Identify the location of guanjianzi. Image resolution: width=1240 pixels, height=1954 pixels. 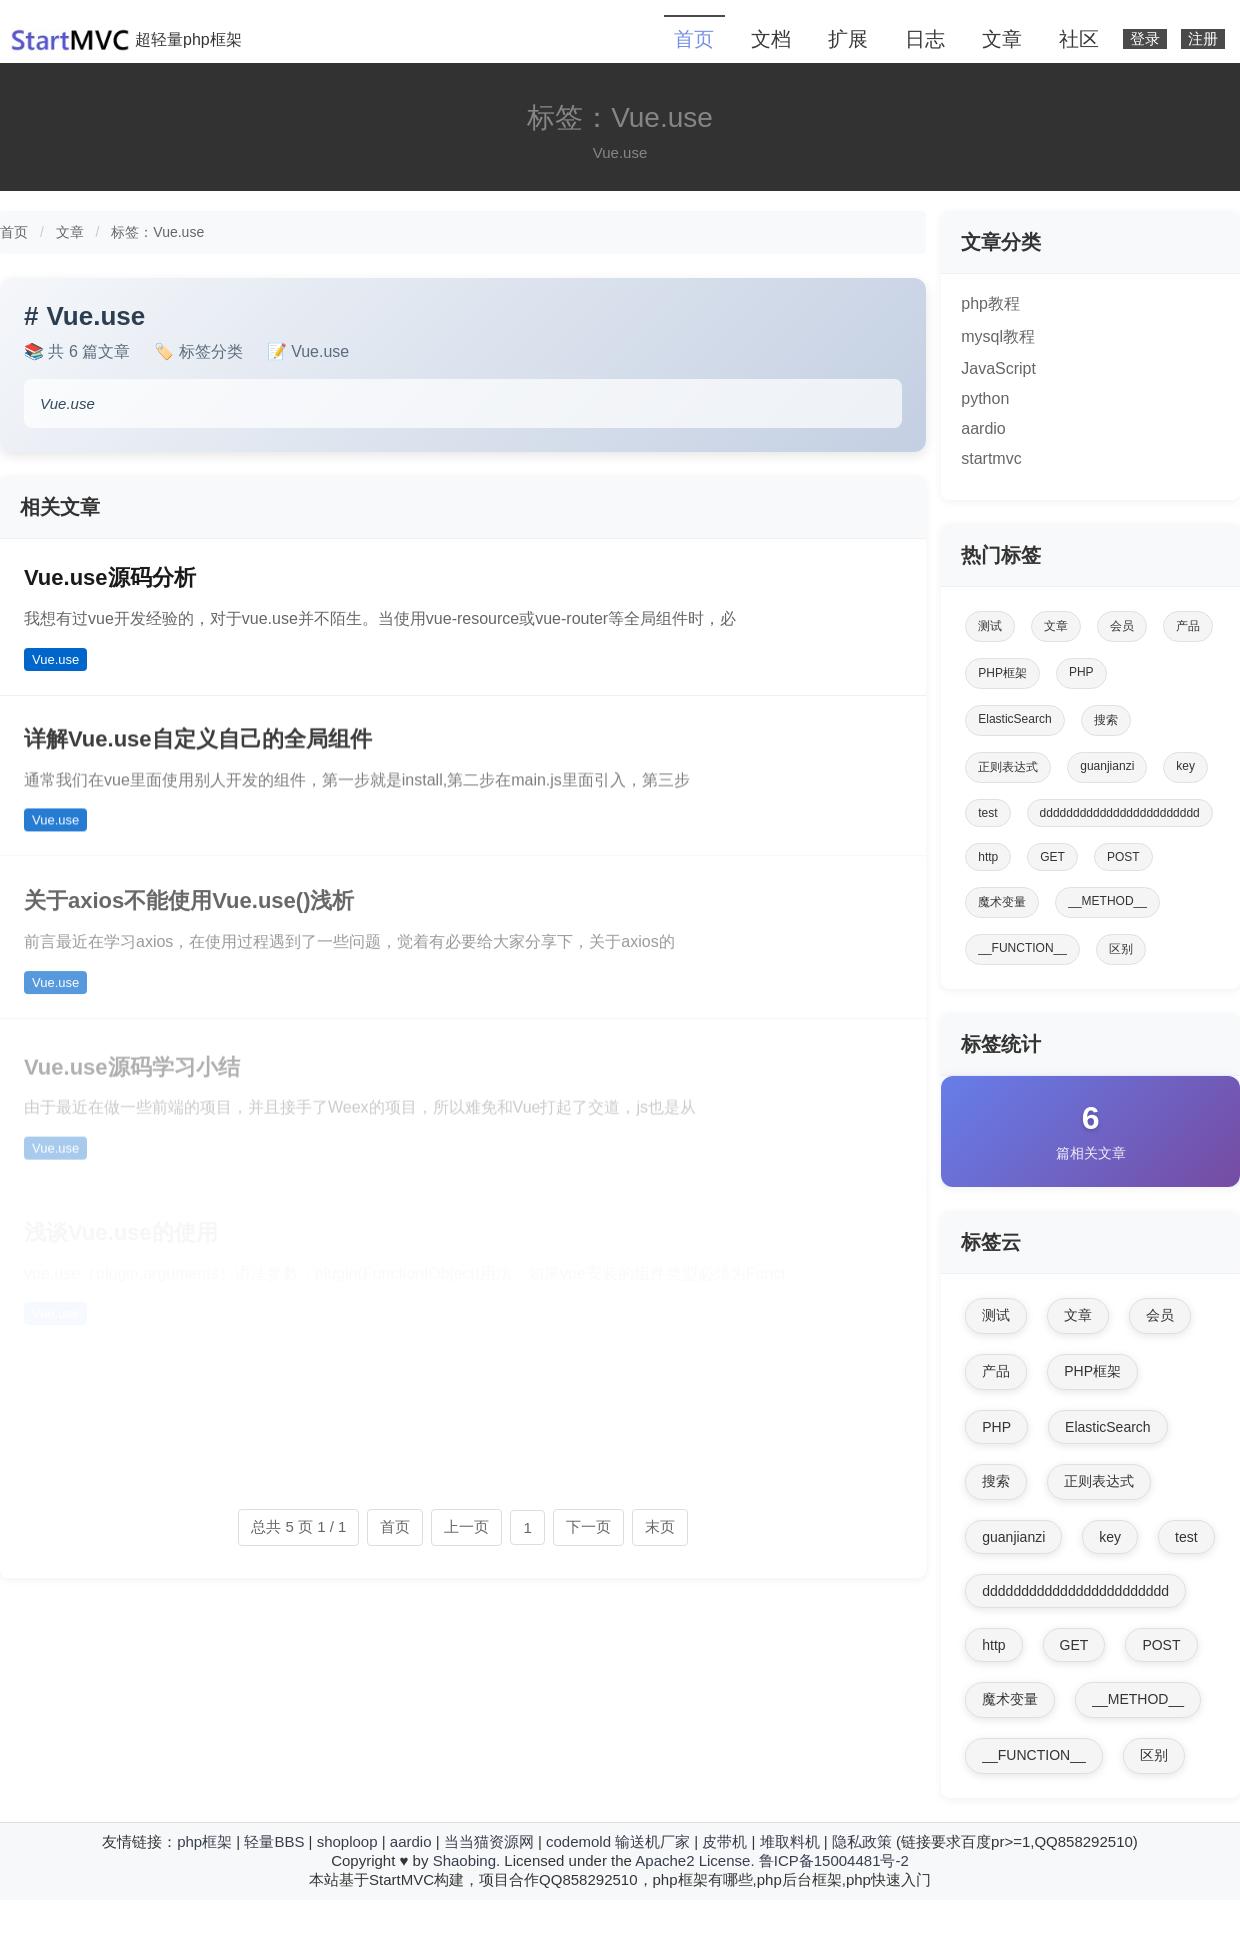
(1107, 766).